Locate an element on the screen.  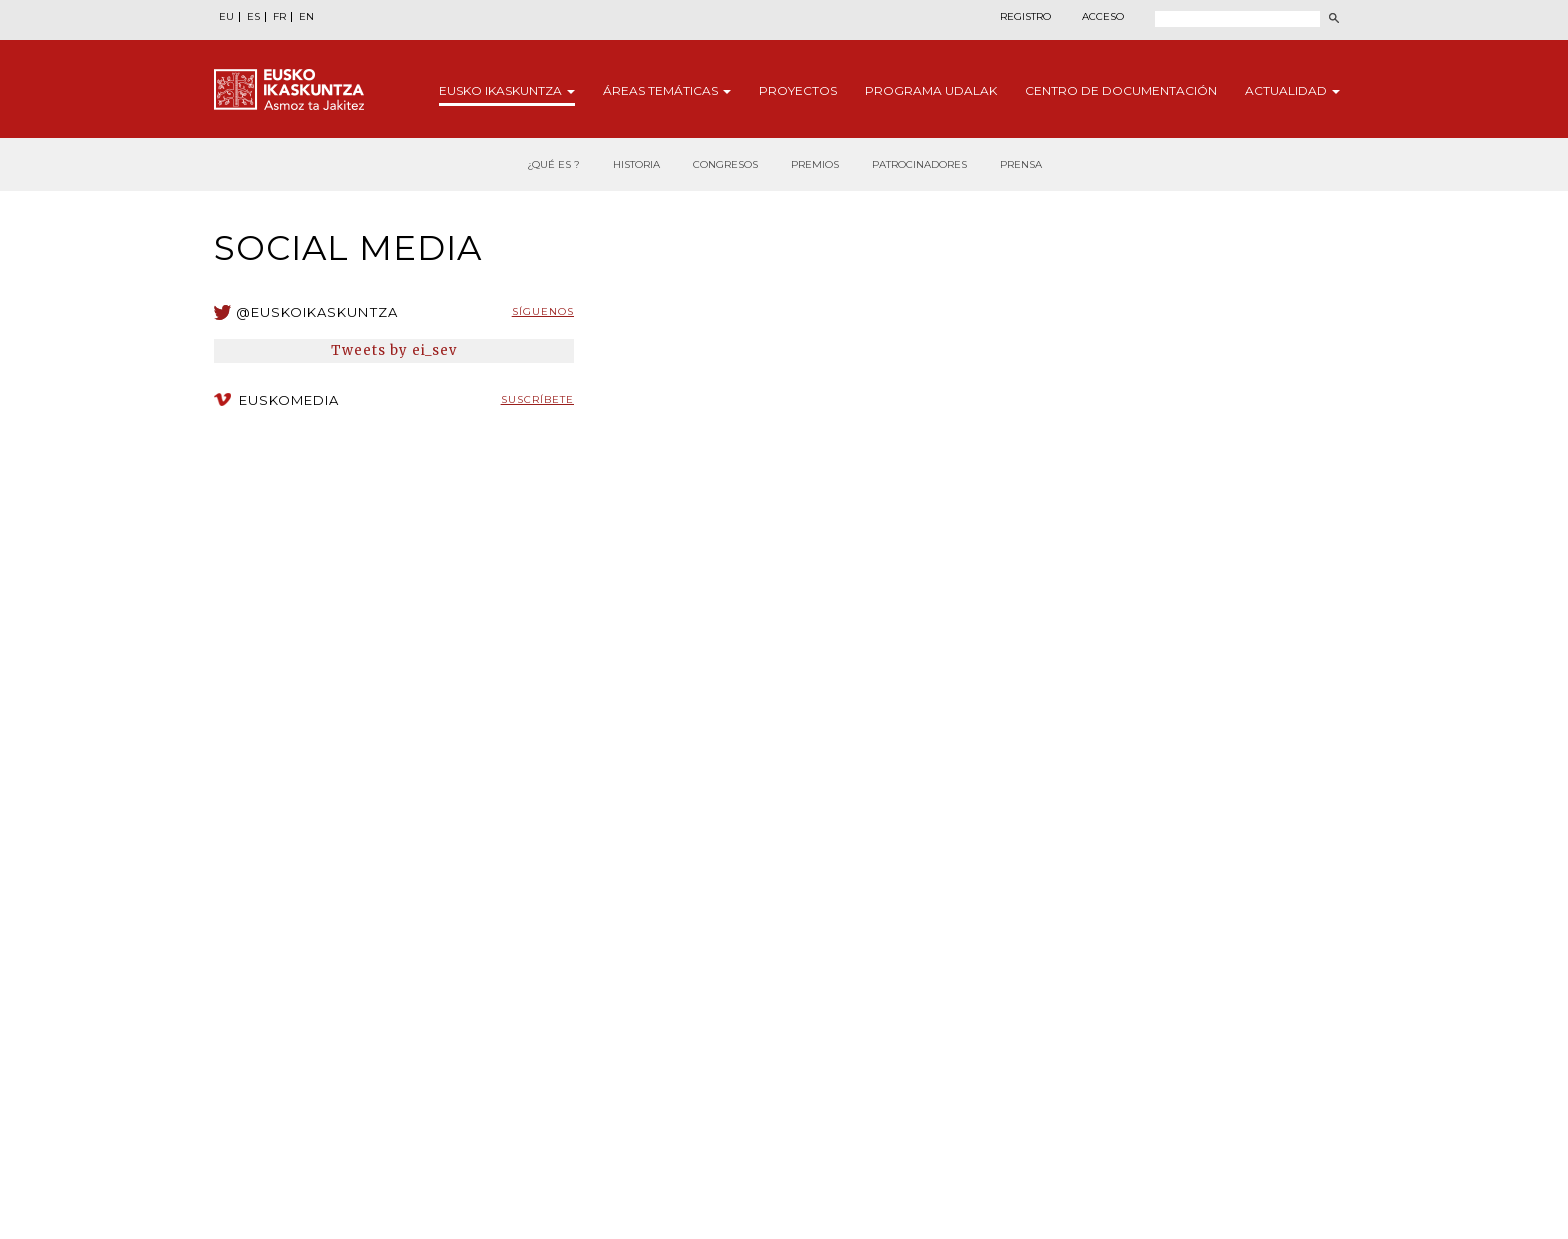
Historia is located at coordinates (636, 164).